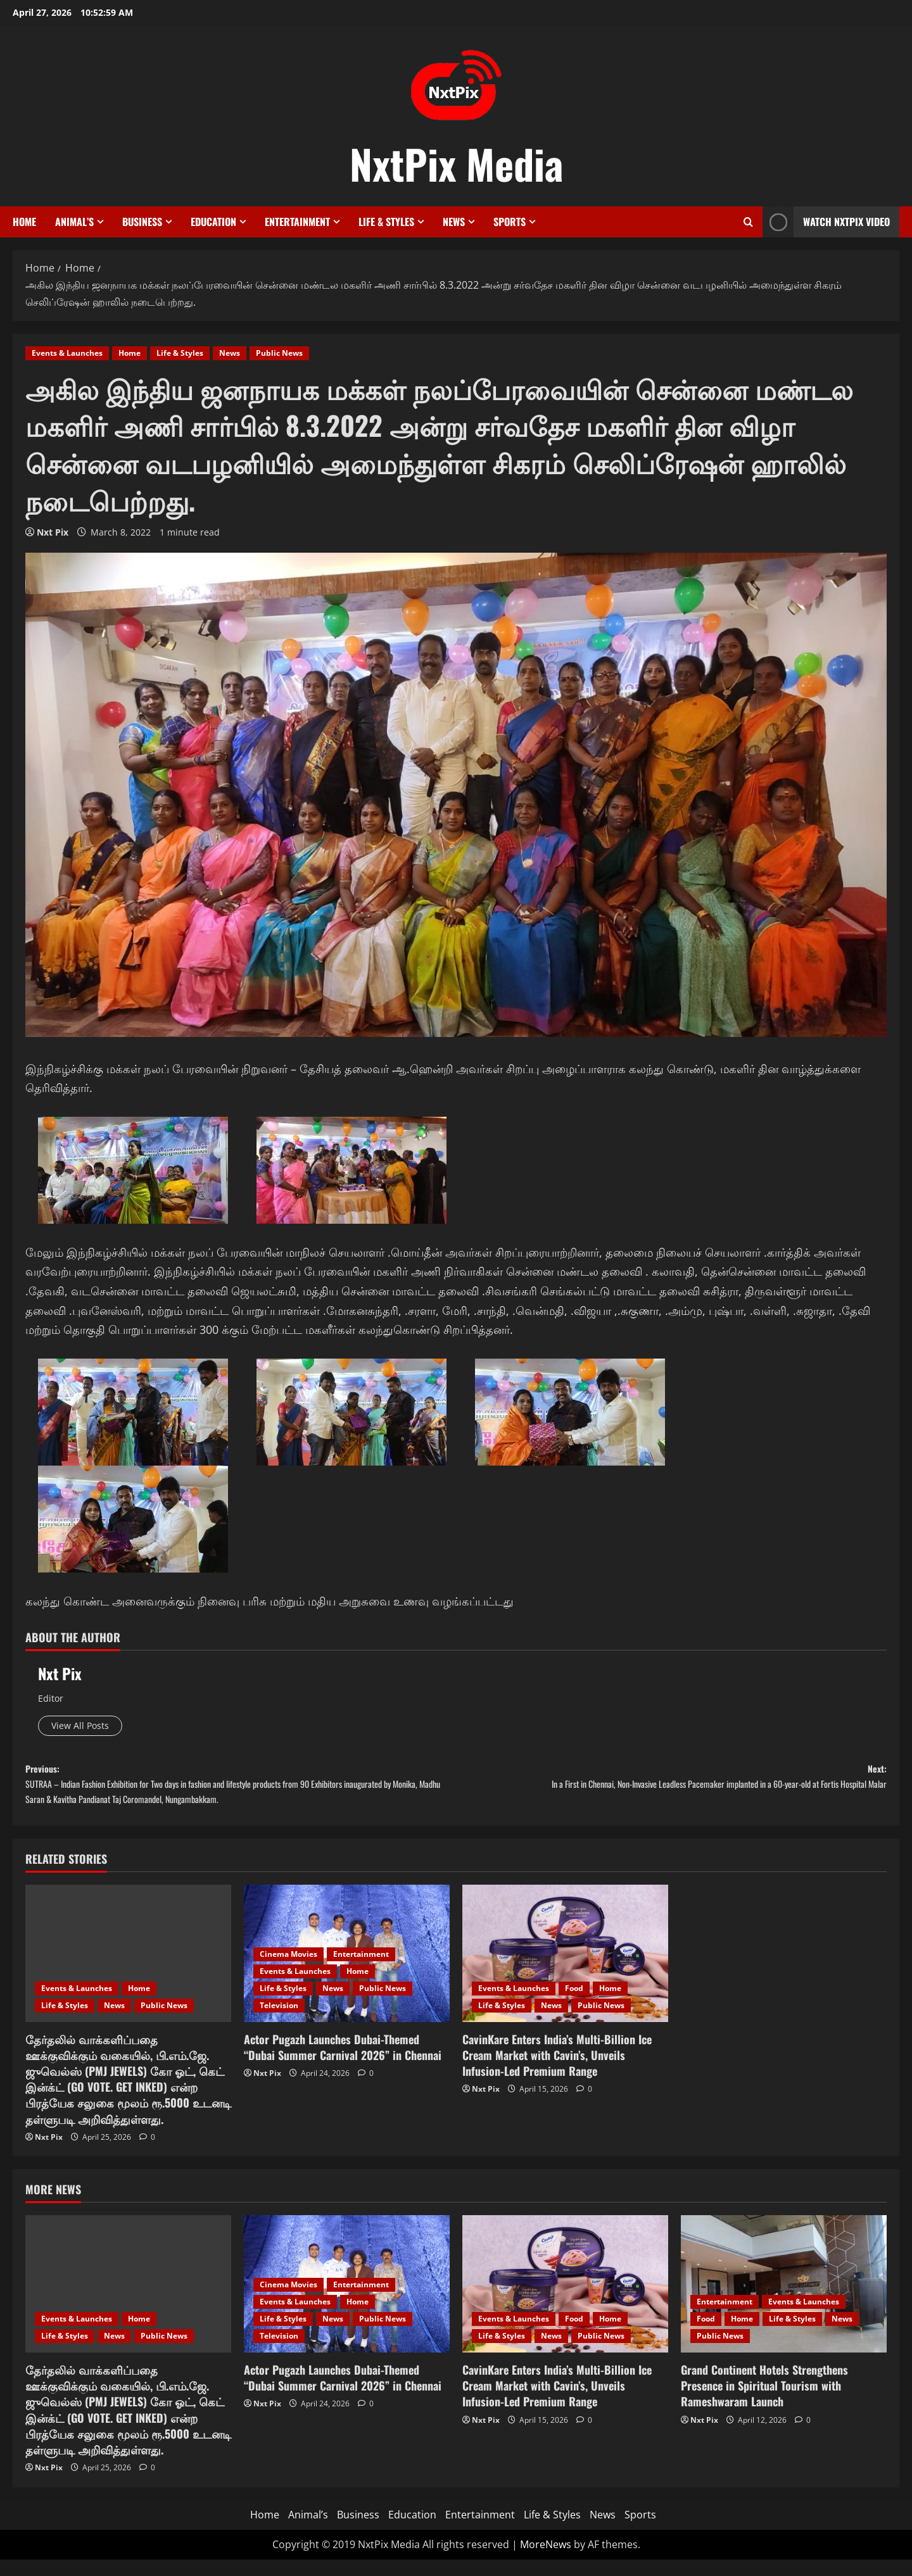 This screenshot has width=912, height=2576. I want to click on Cinema Movies, so click(288, 1970).